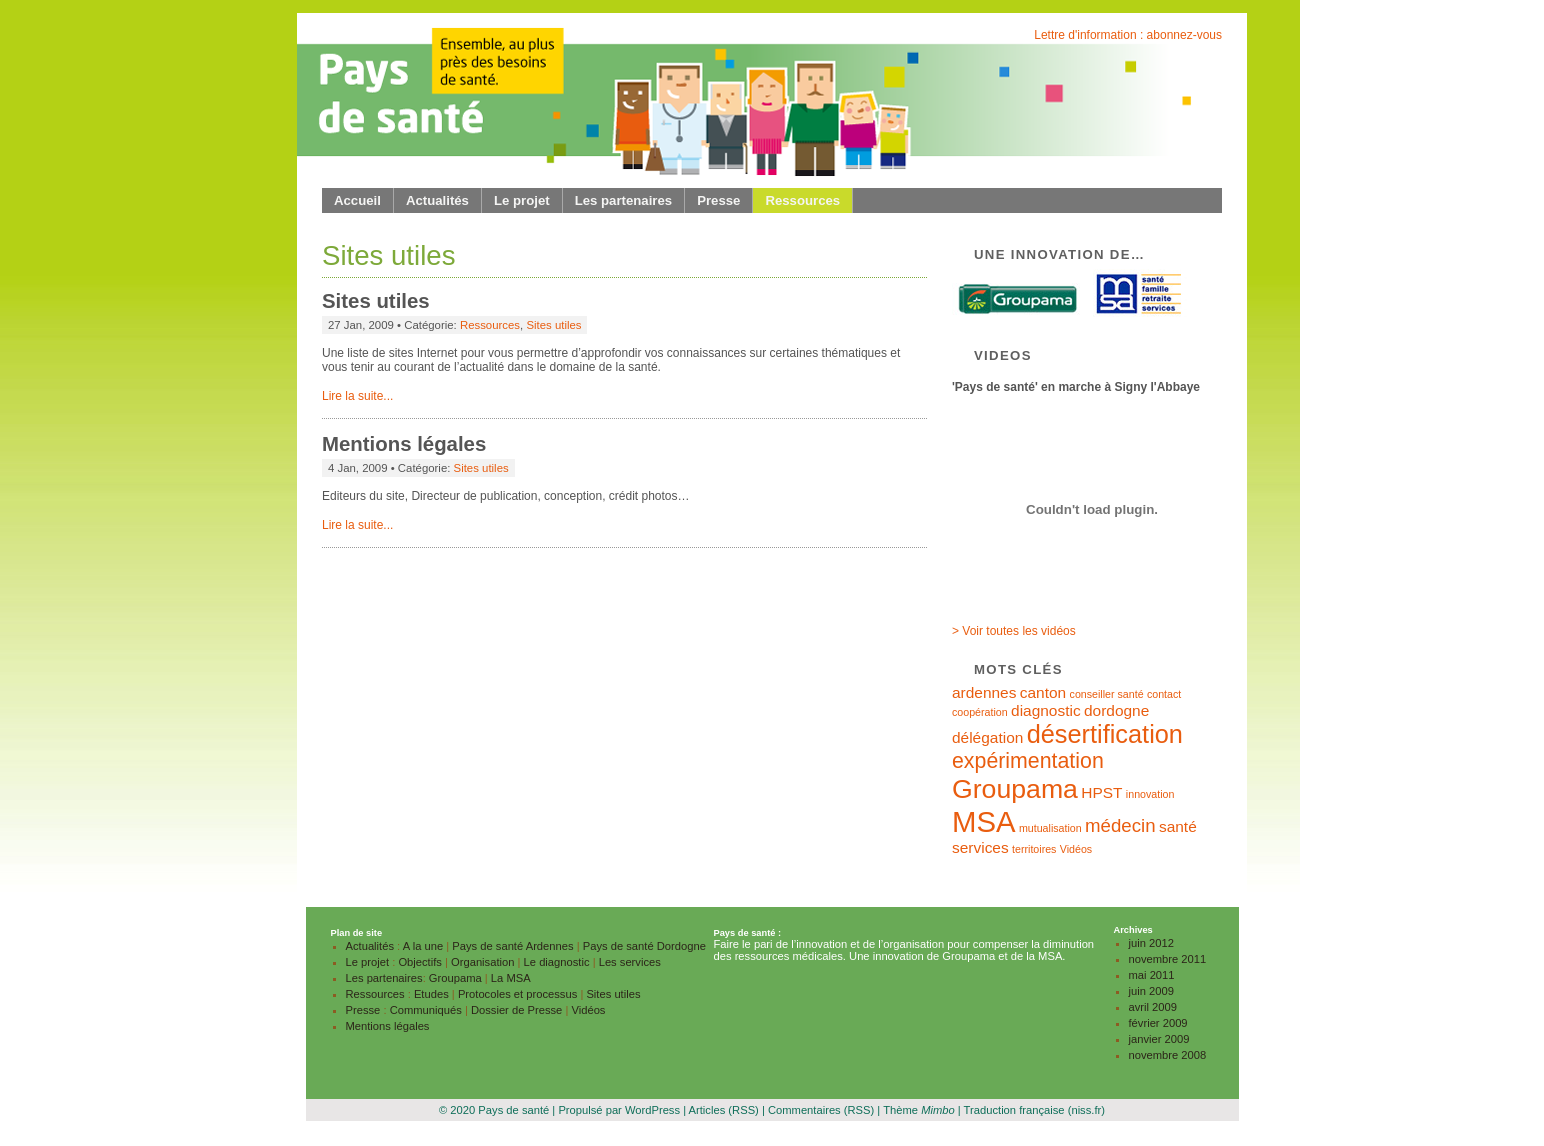 The height and width of the screenshot is (1146, 1544). I want to click on MSA [MSA (9 éléments)], so click(984, 821).